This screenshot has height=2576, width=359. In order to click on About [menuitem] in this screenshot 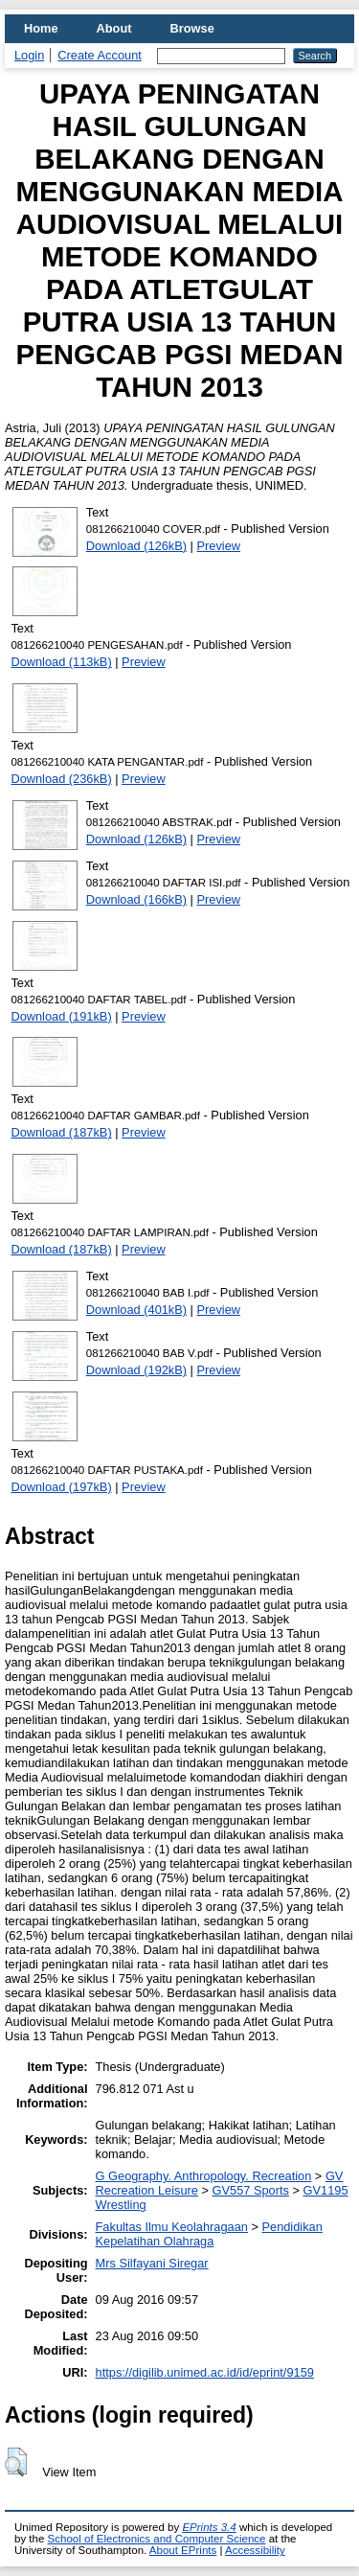, I will do `click(114, 28)`.